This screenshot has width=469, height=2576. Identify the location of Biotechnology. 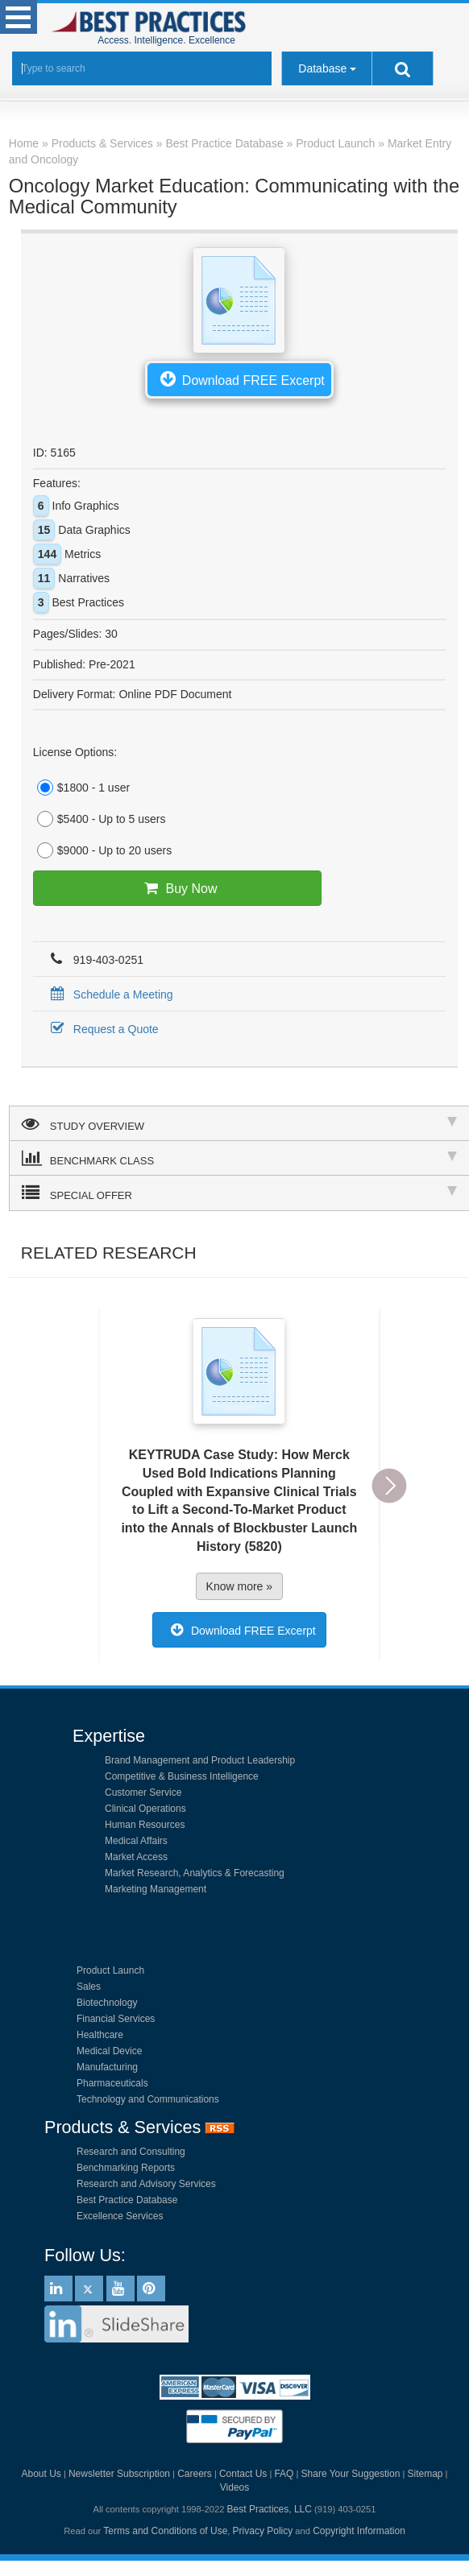
(107, 2002).